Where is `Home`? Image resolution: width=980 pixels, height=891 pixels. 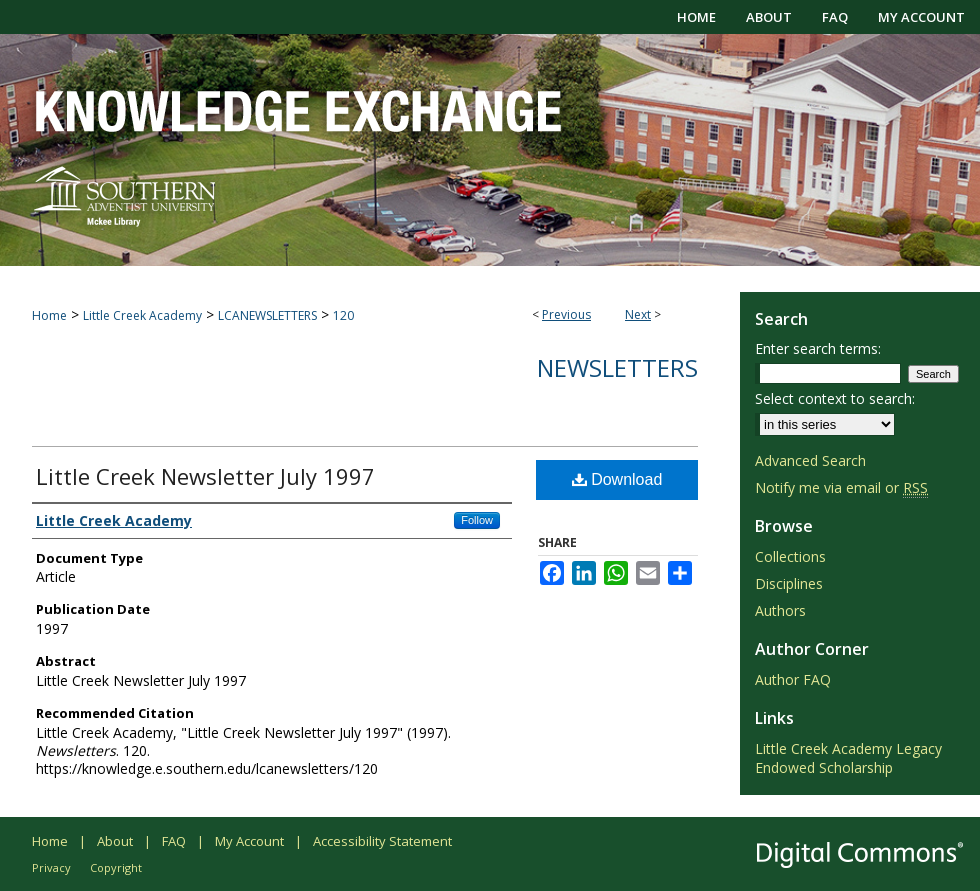 Home is located at coordinates (49, 315).